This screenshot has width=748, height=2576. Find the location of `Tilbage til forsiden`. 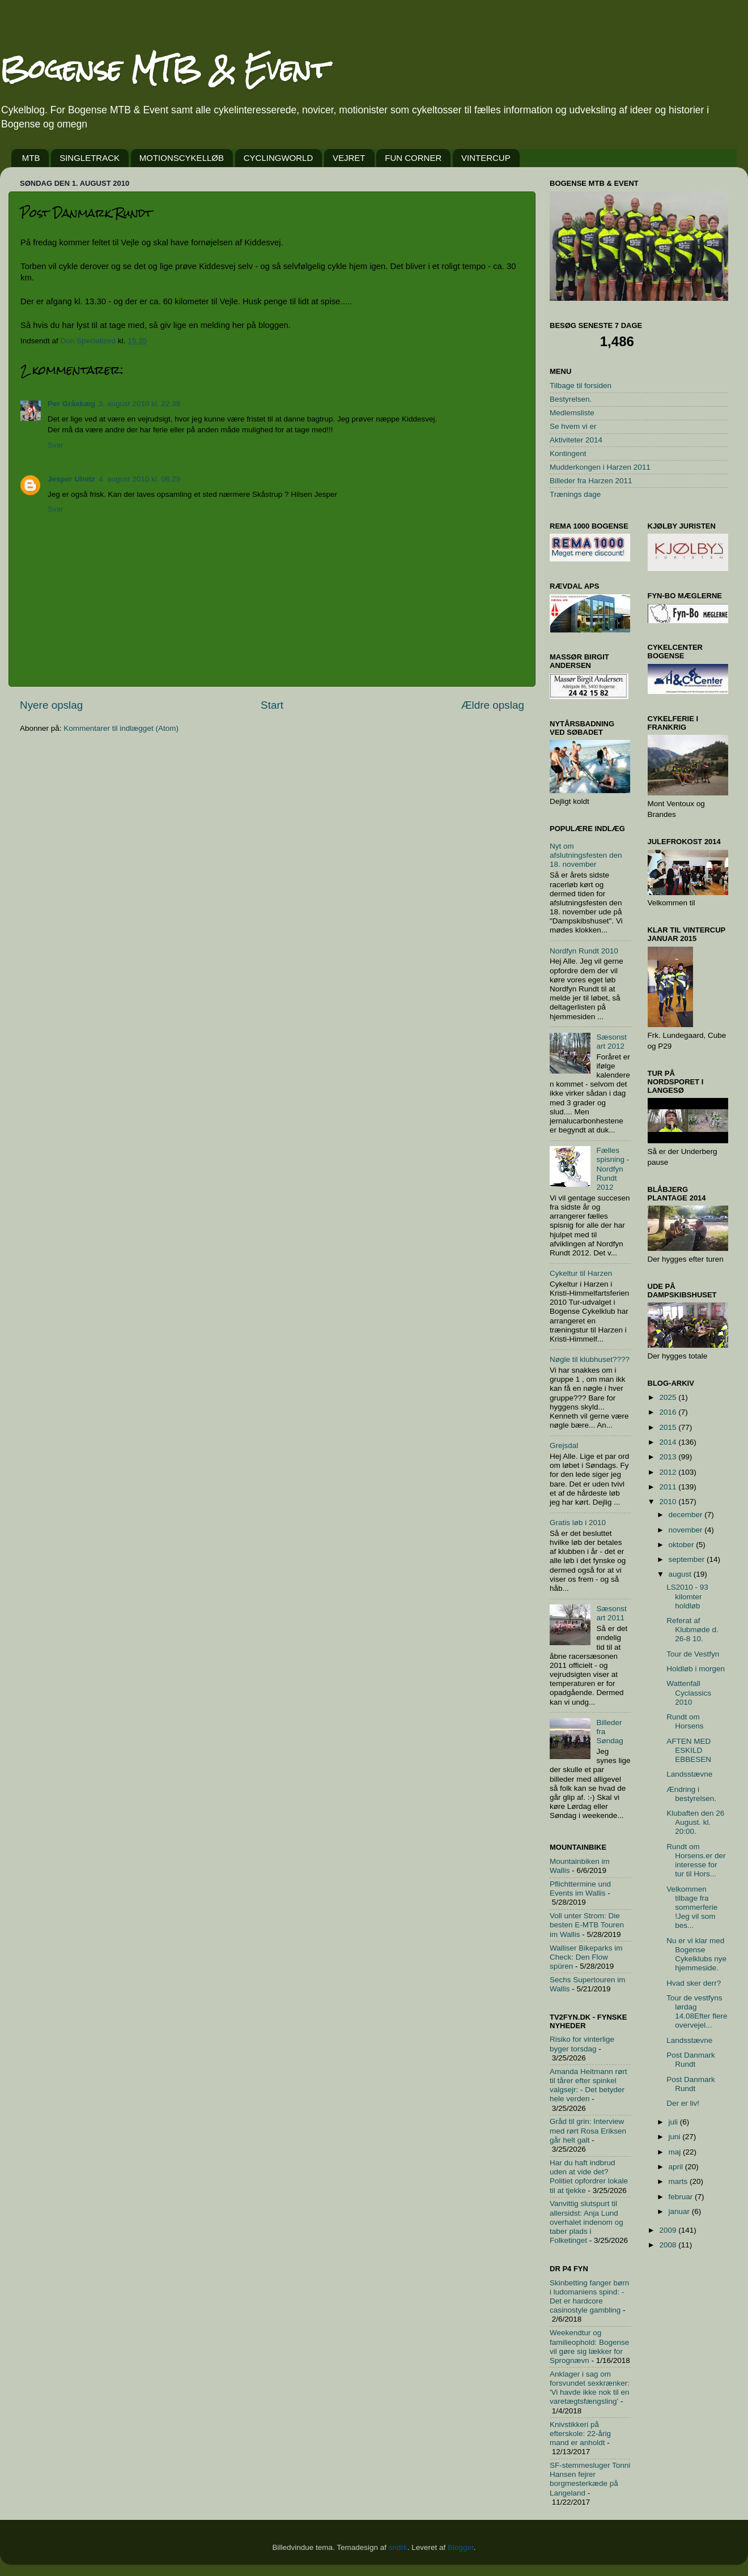

Tilbage til forsiden is located at coordinates (580, 385).